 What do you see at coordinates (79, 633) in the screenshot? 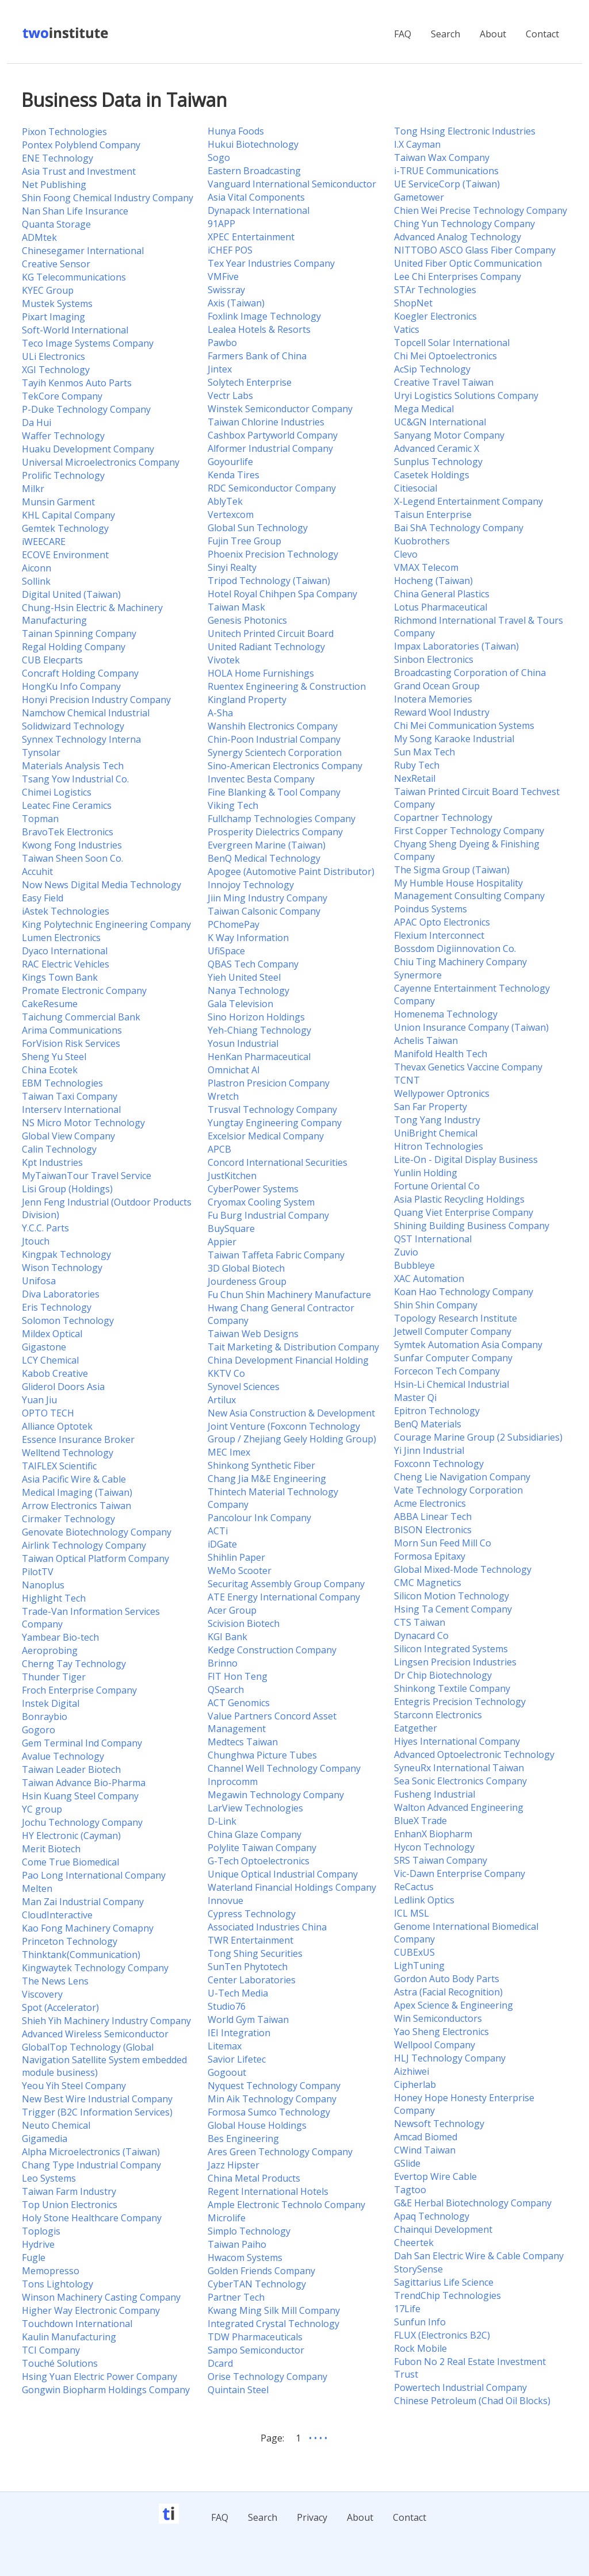
I see `Tainan Spinning Company` at bounding box center [79, 633].